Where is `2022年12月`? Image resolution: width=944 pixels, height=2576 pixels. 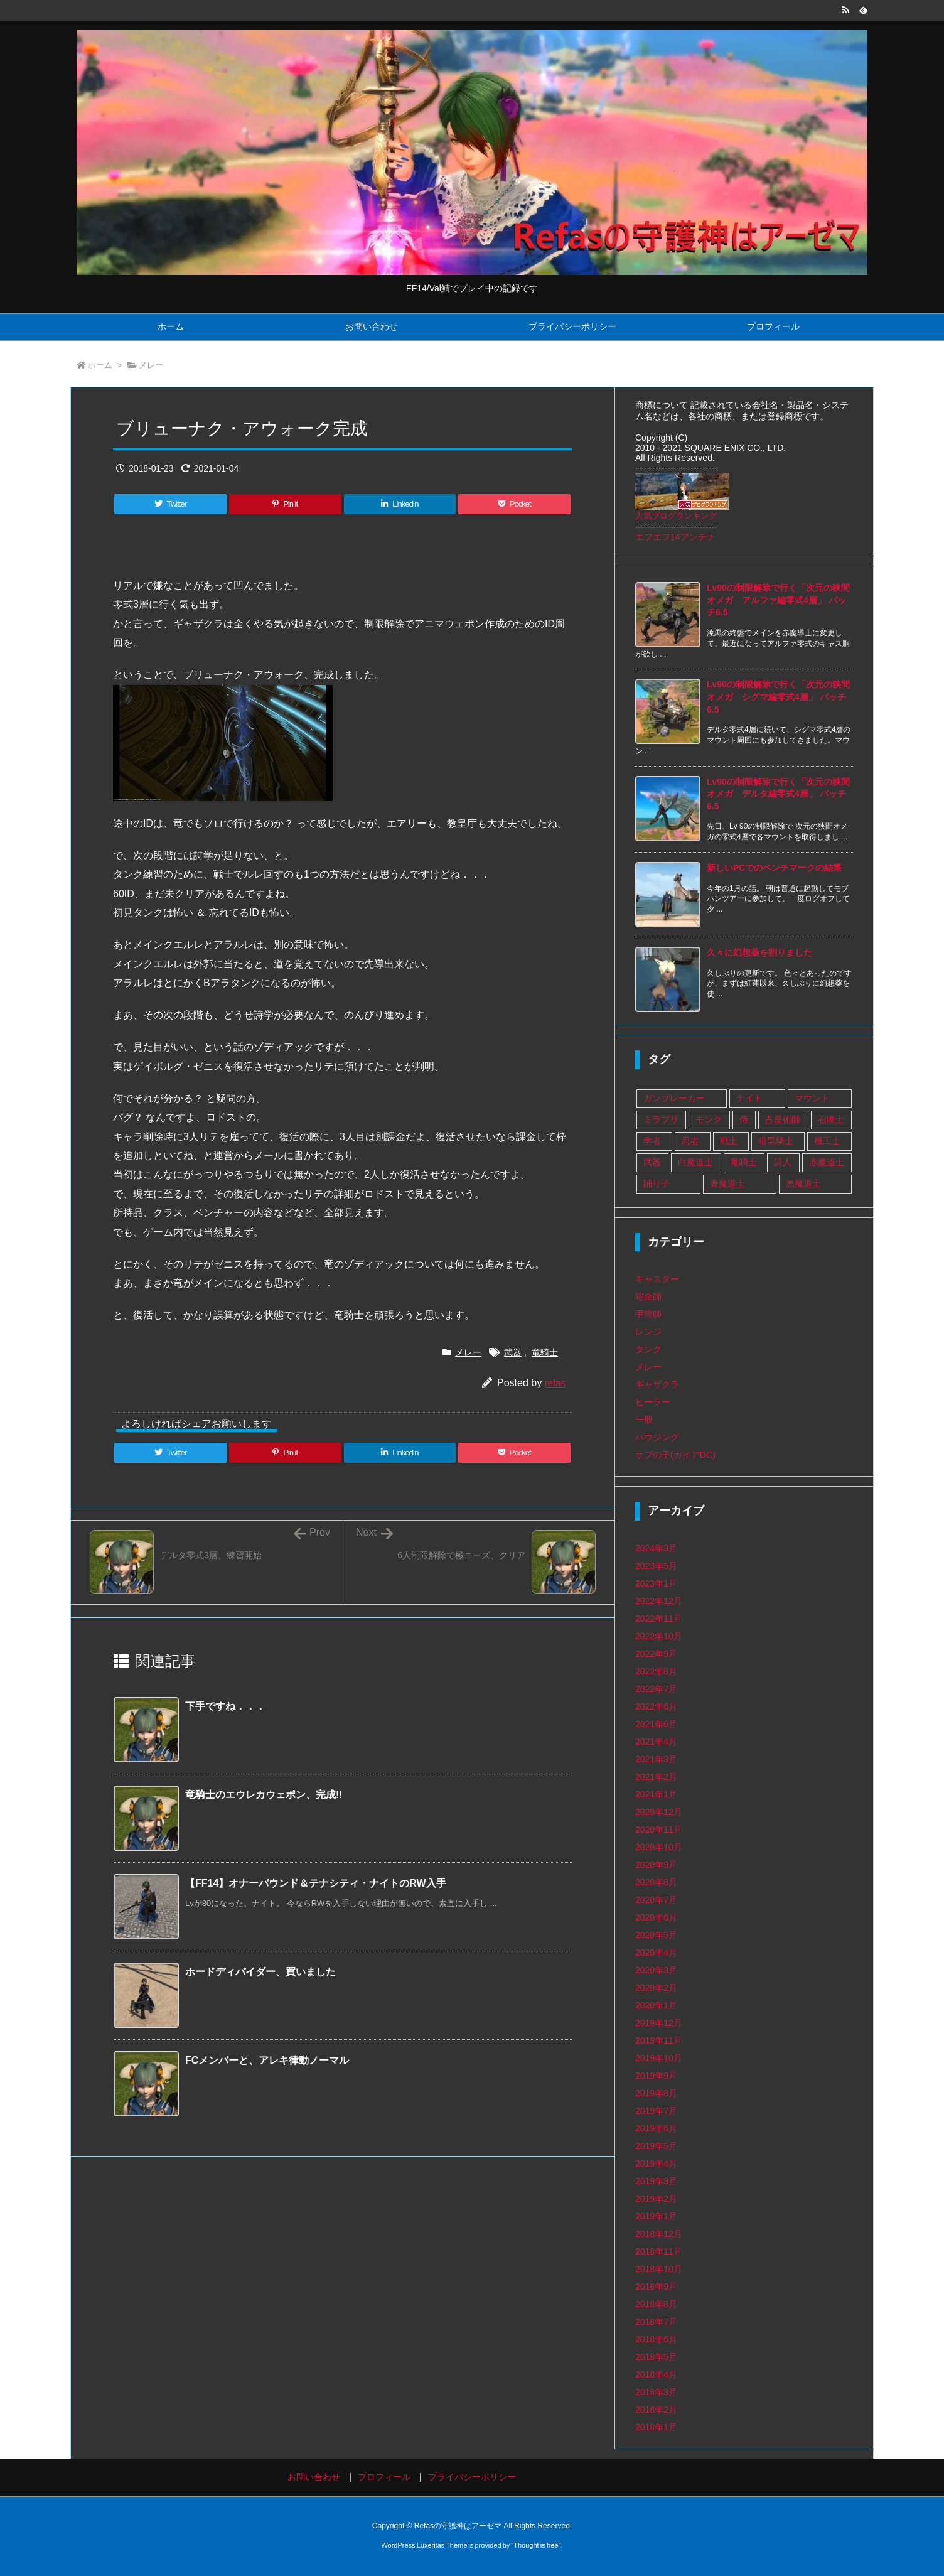
2022年12月 is located at coordinates (658, 1601).